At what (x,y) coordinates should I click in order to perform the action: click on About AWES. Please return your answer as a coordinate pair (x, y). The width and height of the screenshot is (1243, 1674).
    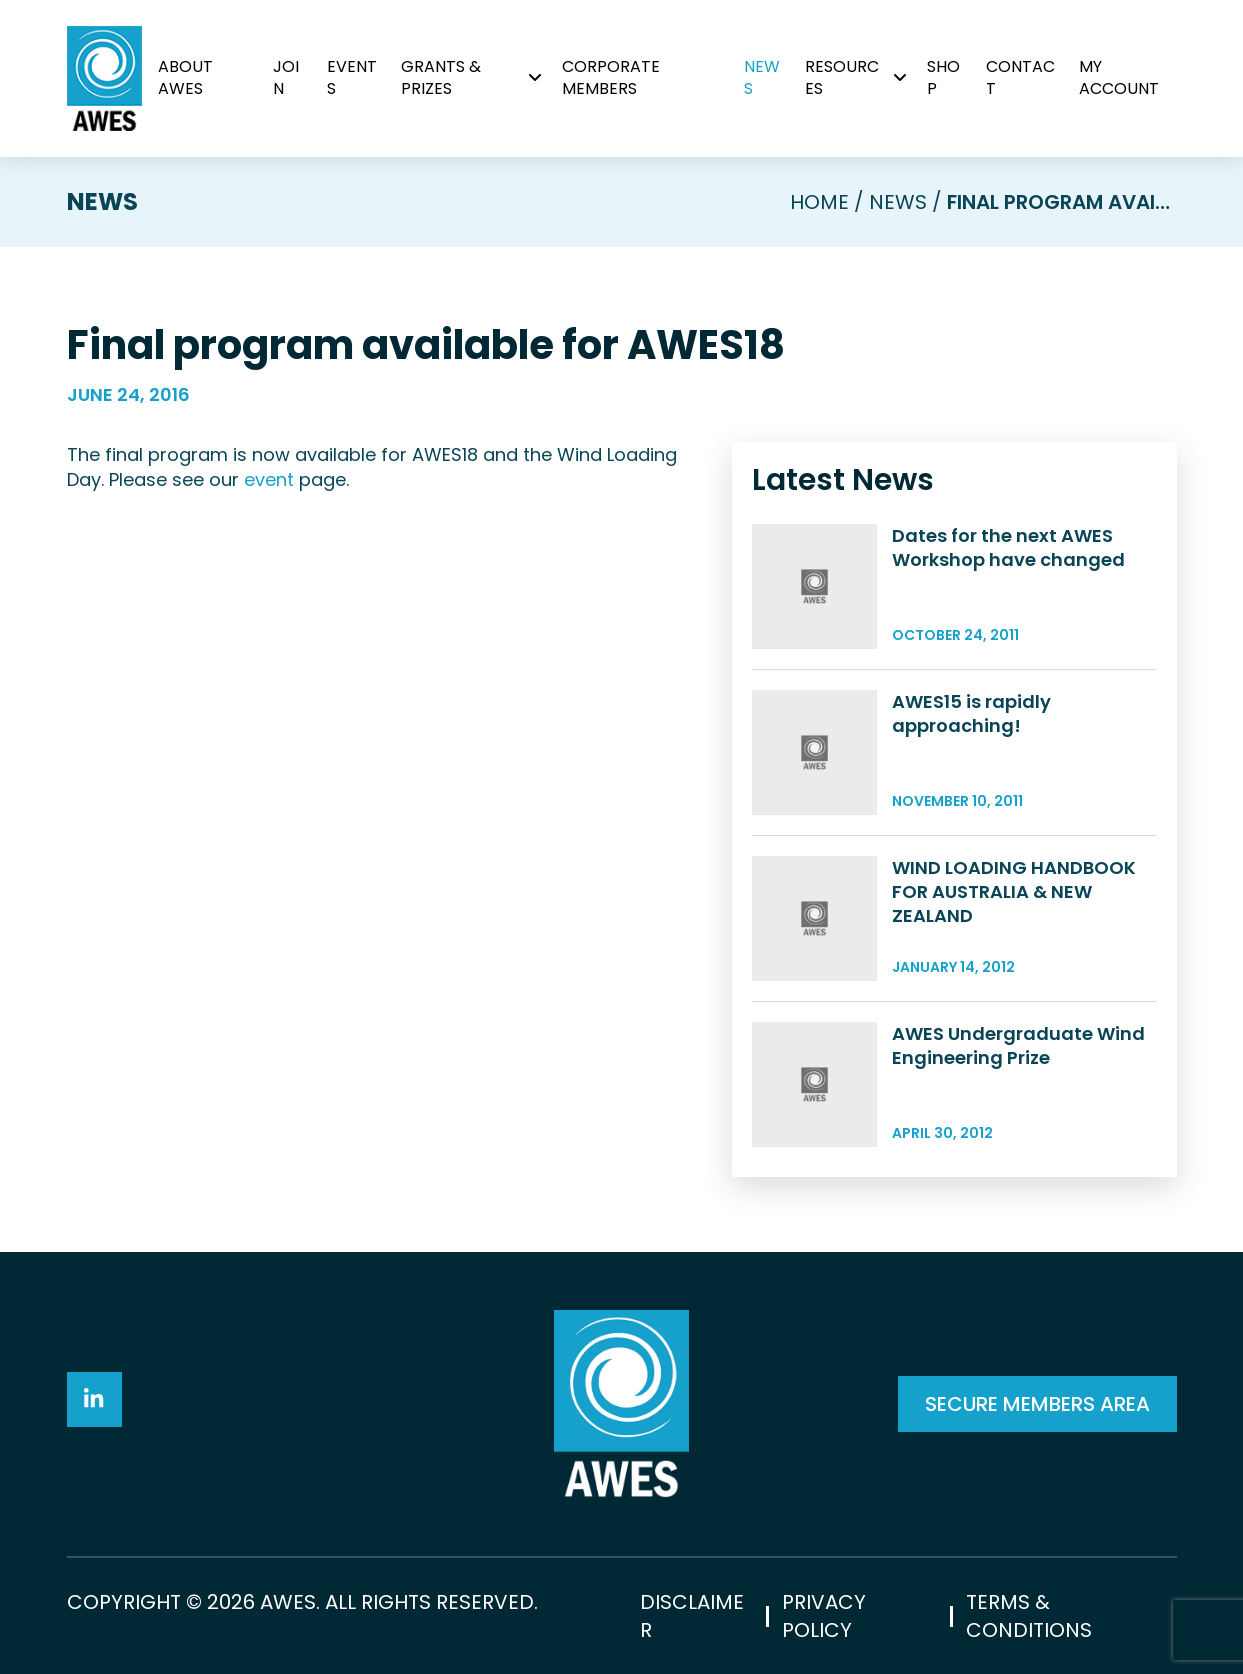
    Looking at the image, I should click on (185, 77).